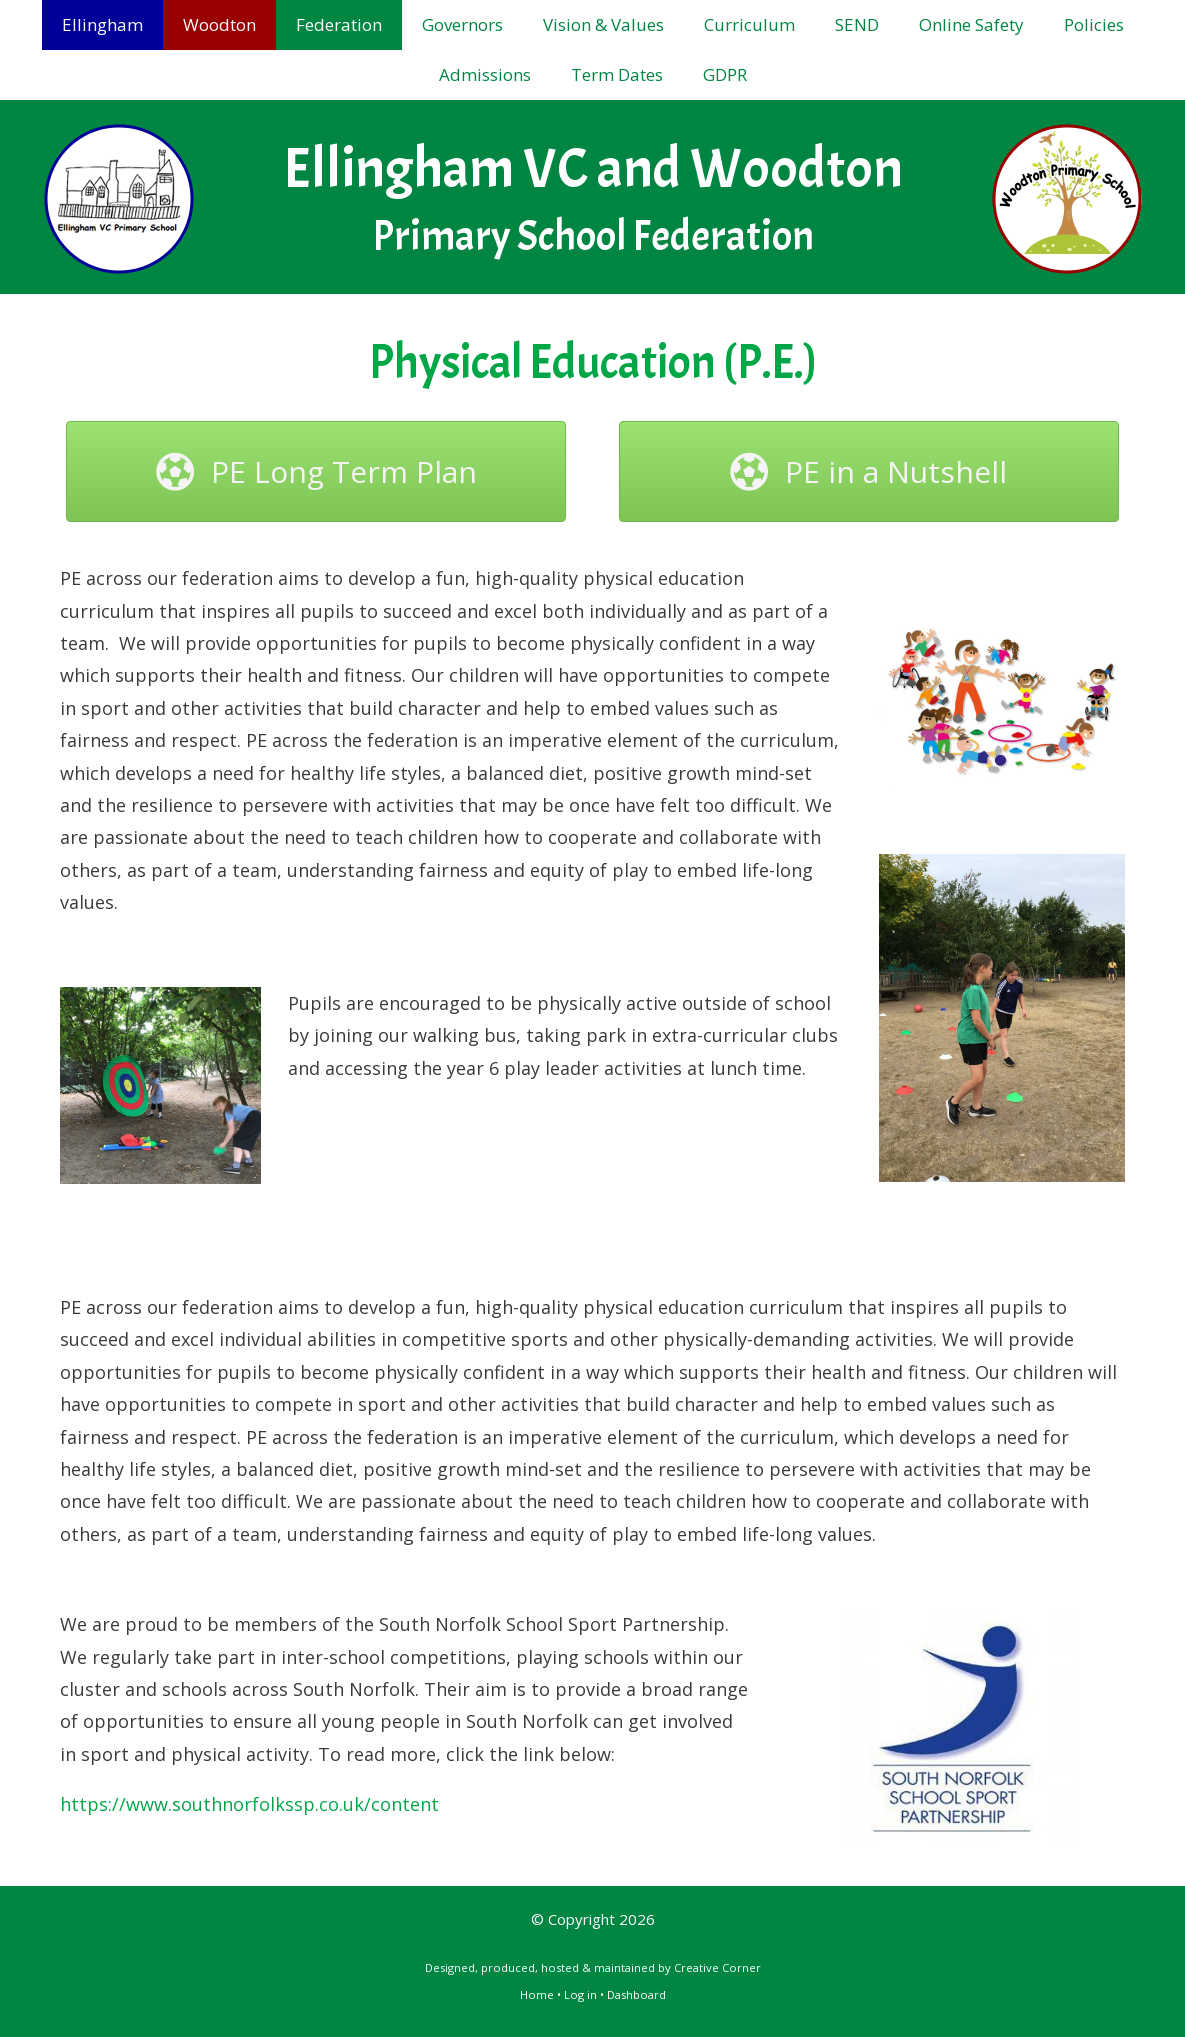 Image resolution: width=1185 pixels, height=2037 pixels. Describe the element at coordinates (485, 74) in the screenshot. I see `Admissions` at that location.